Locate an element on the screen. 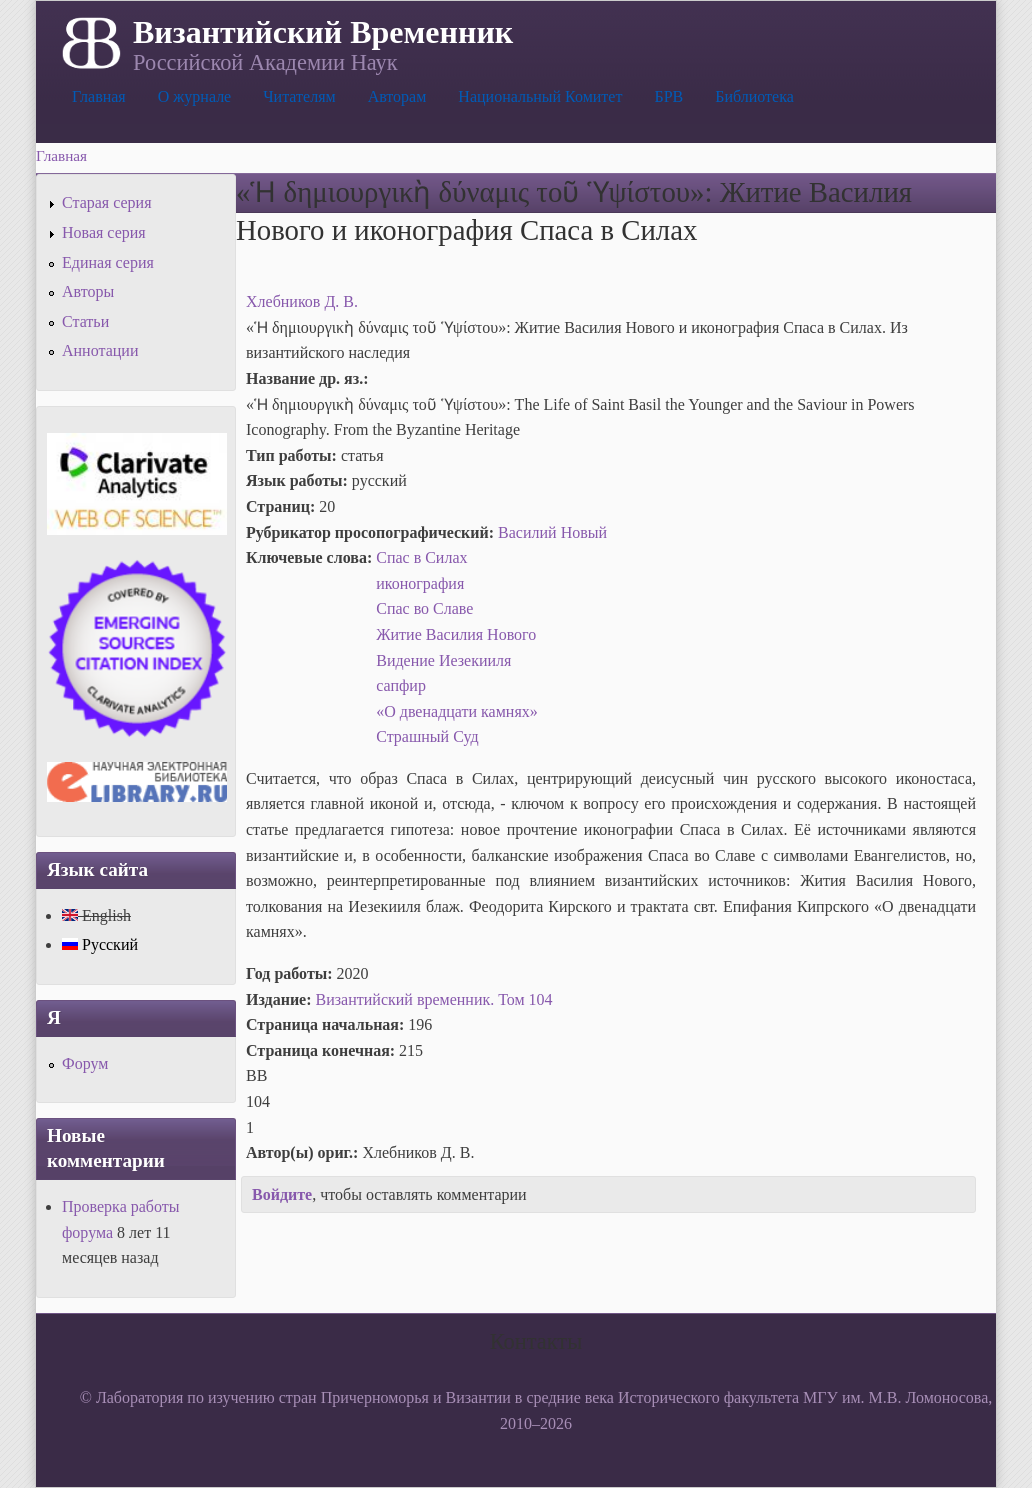 This screenshot has width=1032, height=1488. Видение Иезекииля is located at coordinates (443, 660).